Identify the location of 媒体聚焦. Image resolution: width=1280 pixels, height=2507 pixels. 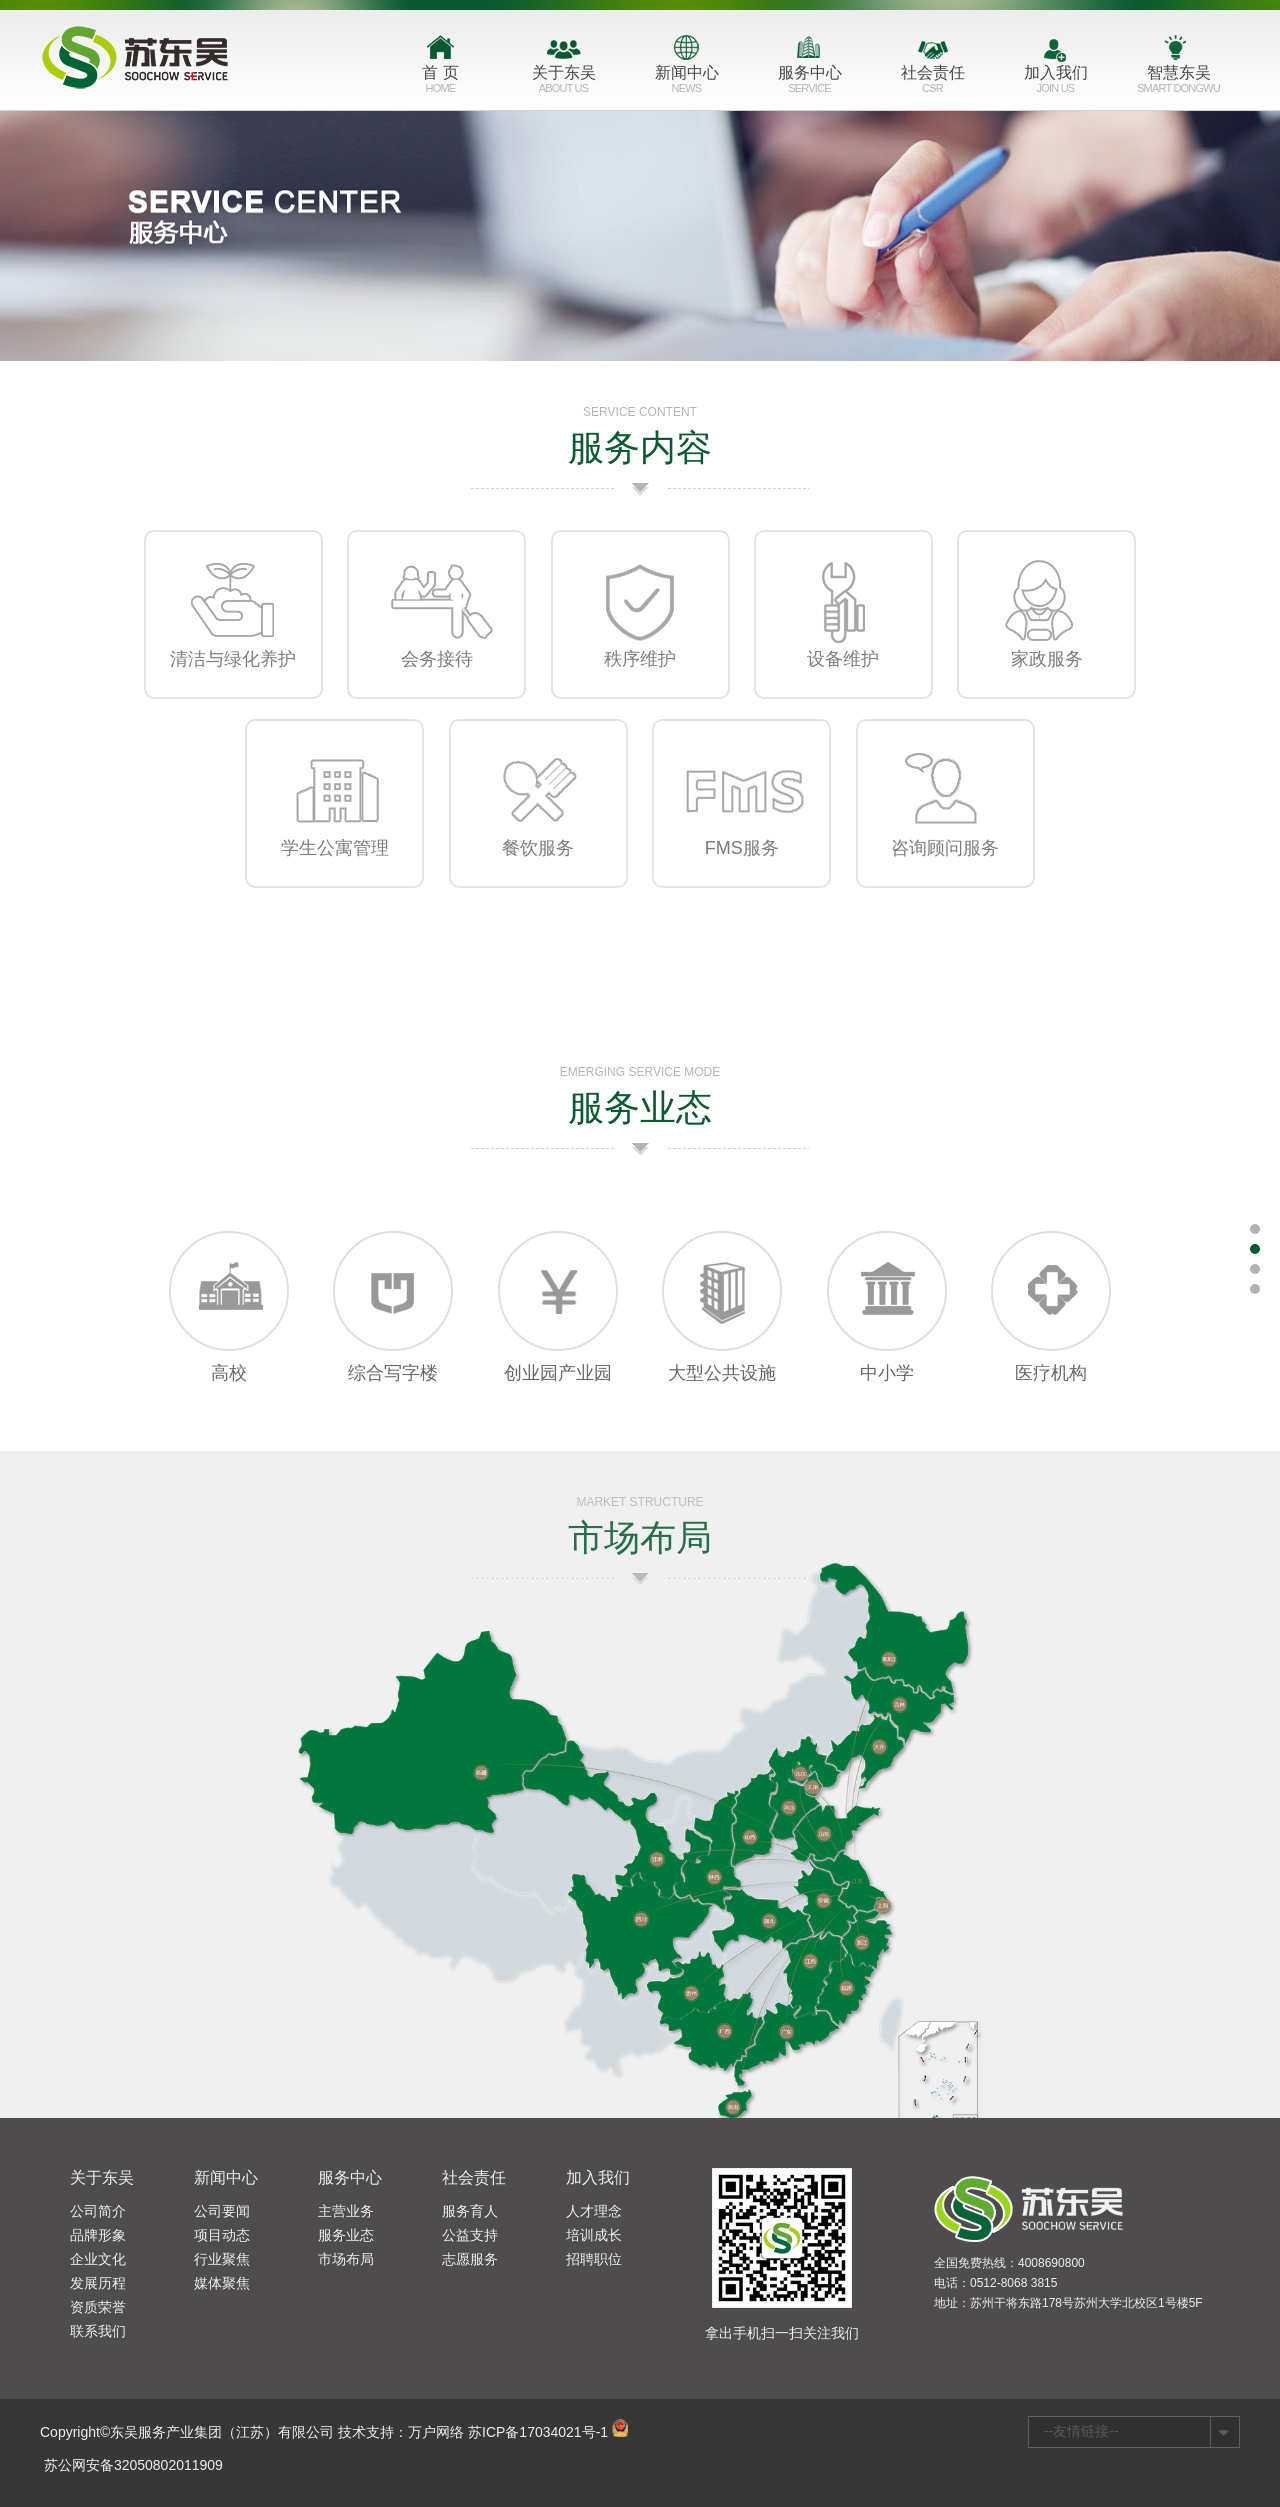
(222, 2283).